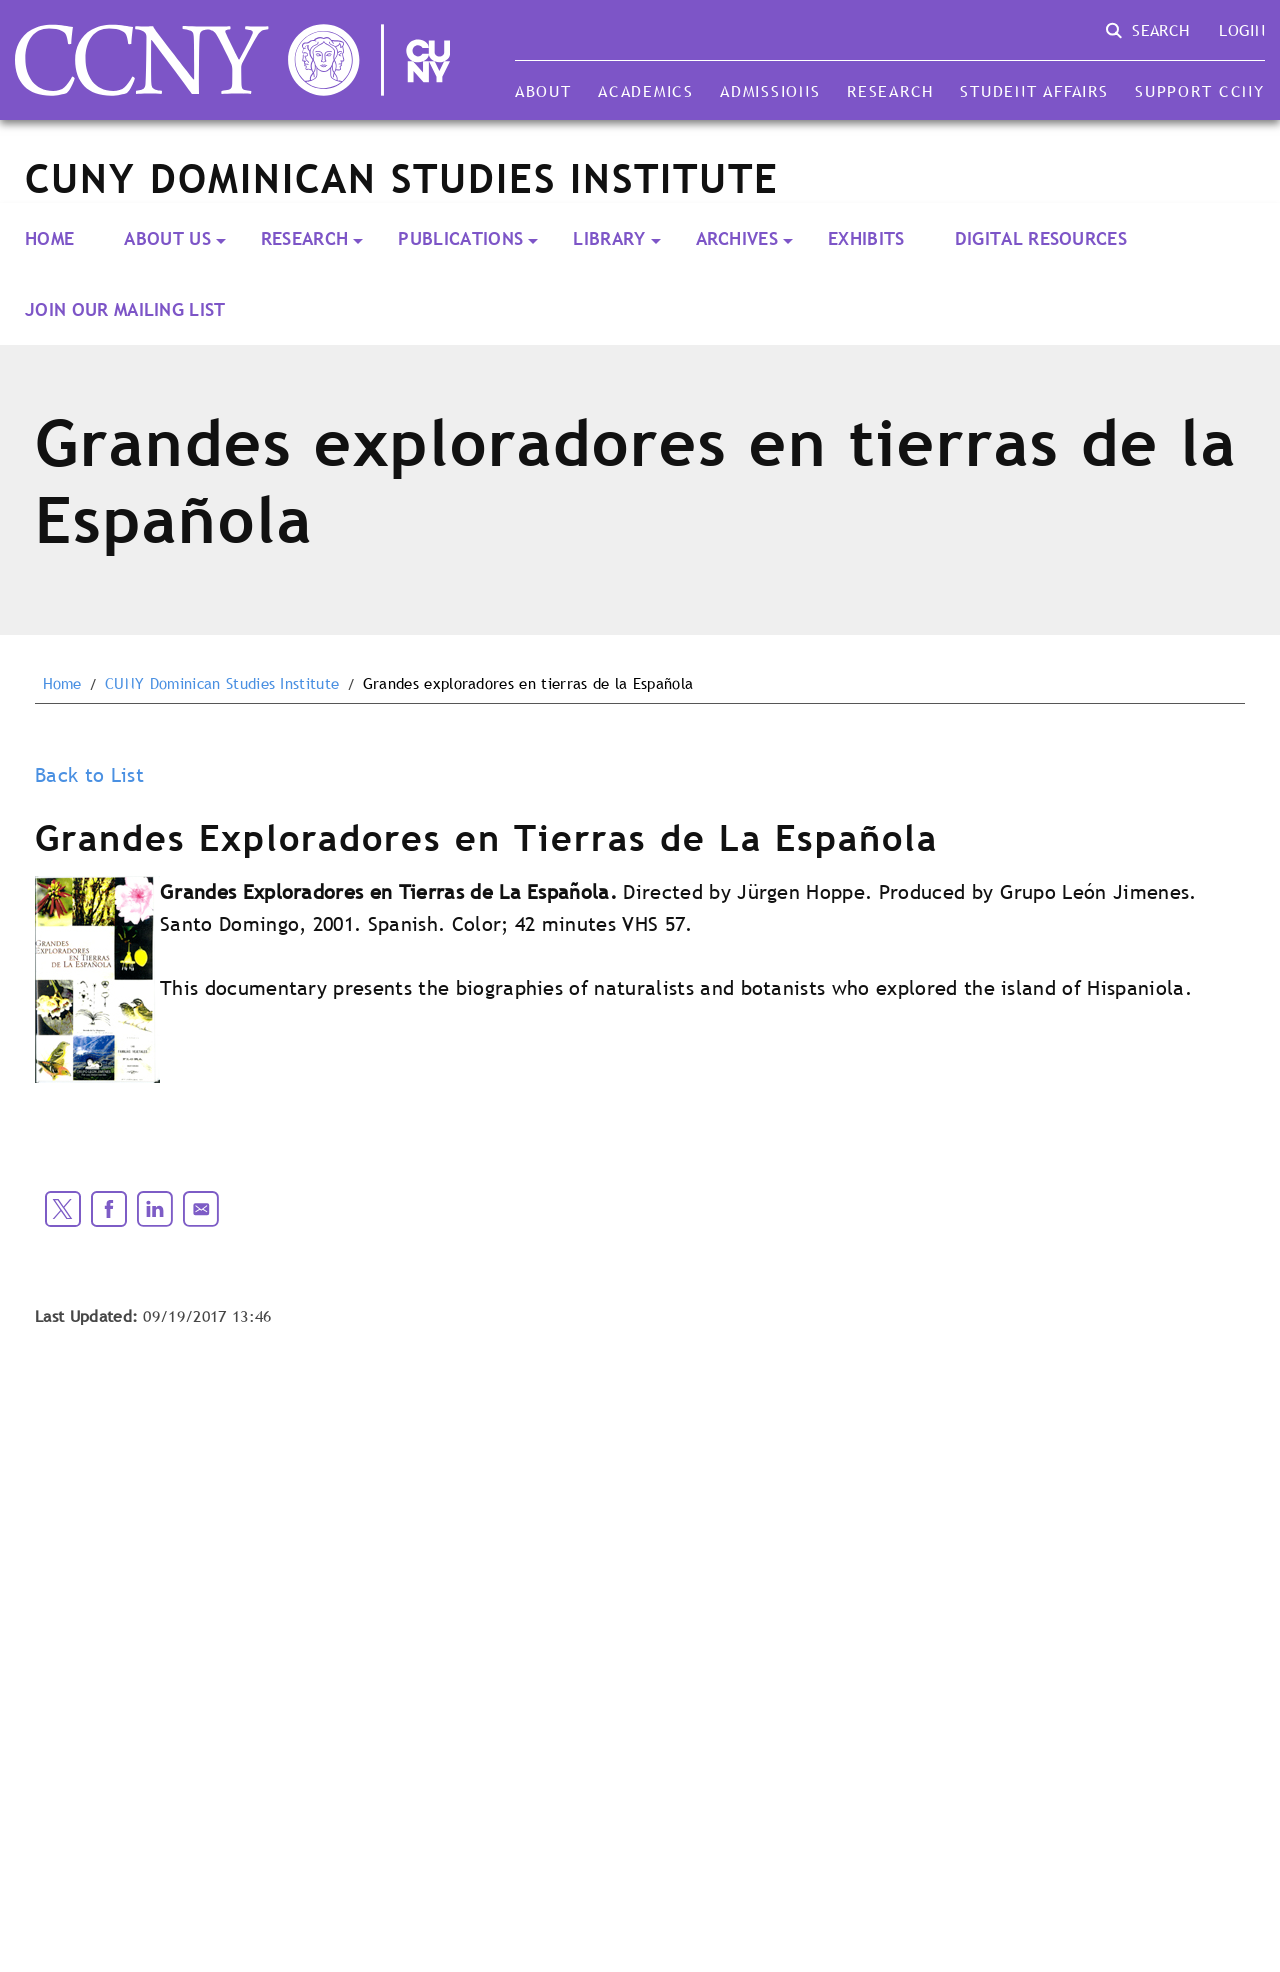 The height and width of the screenshot is (1972, 1280). Describe the element at coordinates (609, 238) in the screenshot. I see `LIBRARY` at that location.